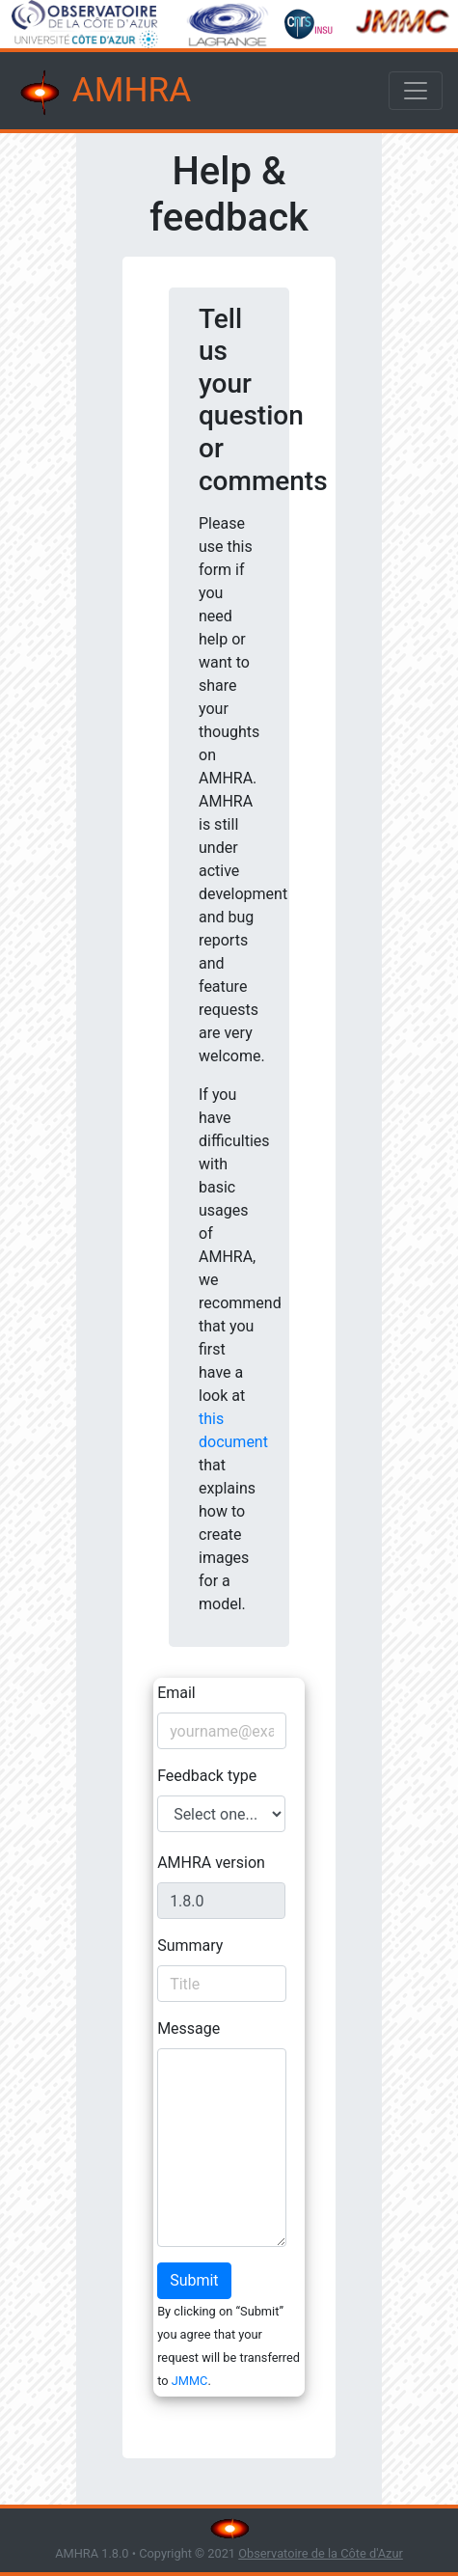 The image size is (458, 2576). I want to click on AMHRA version, so click(211, 1862).